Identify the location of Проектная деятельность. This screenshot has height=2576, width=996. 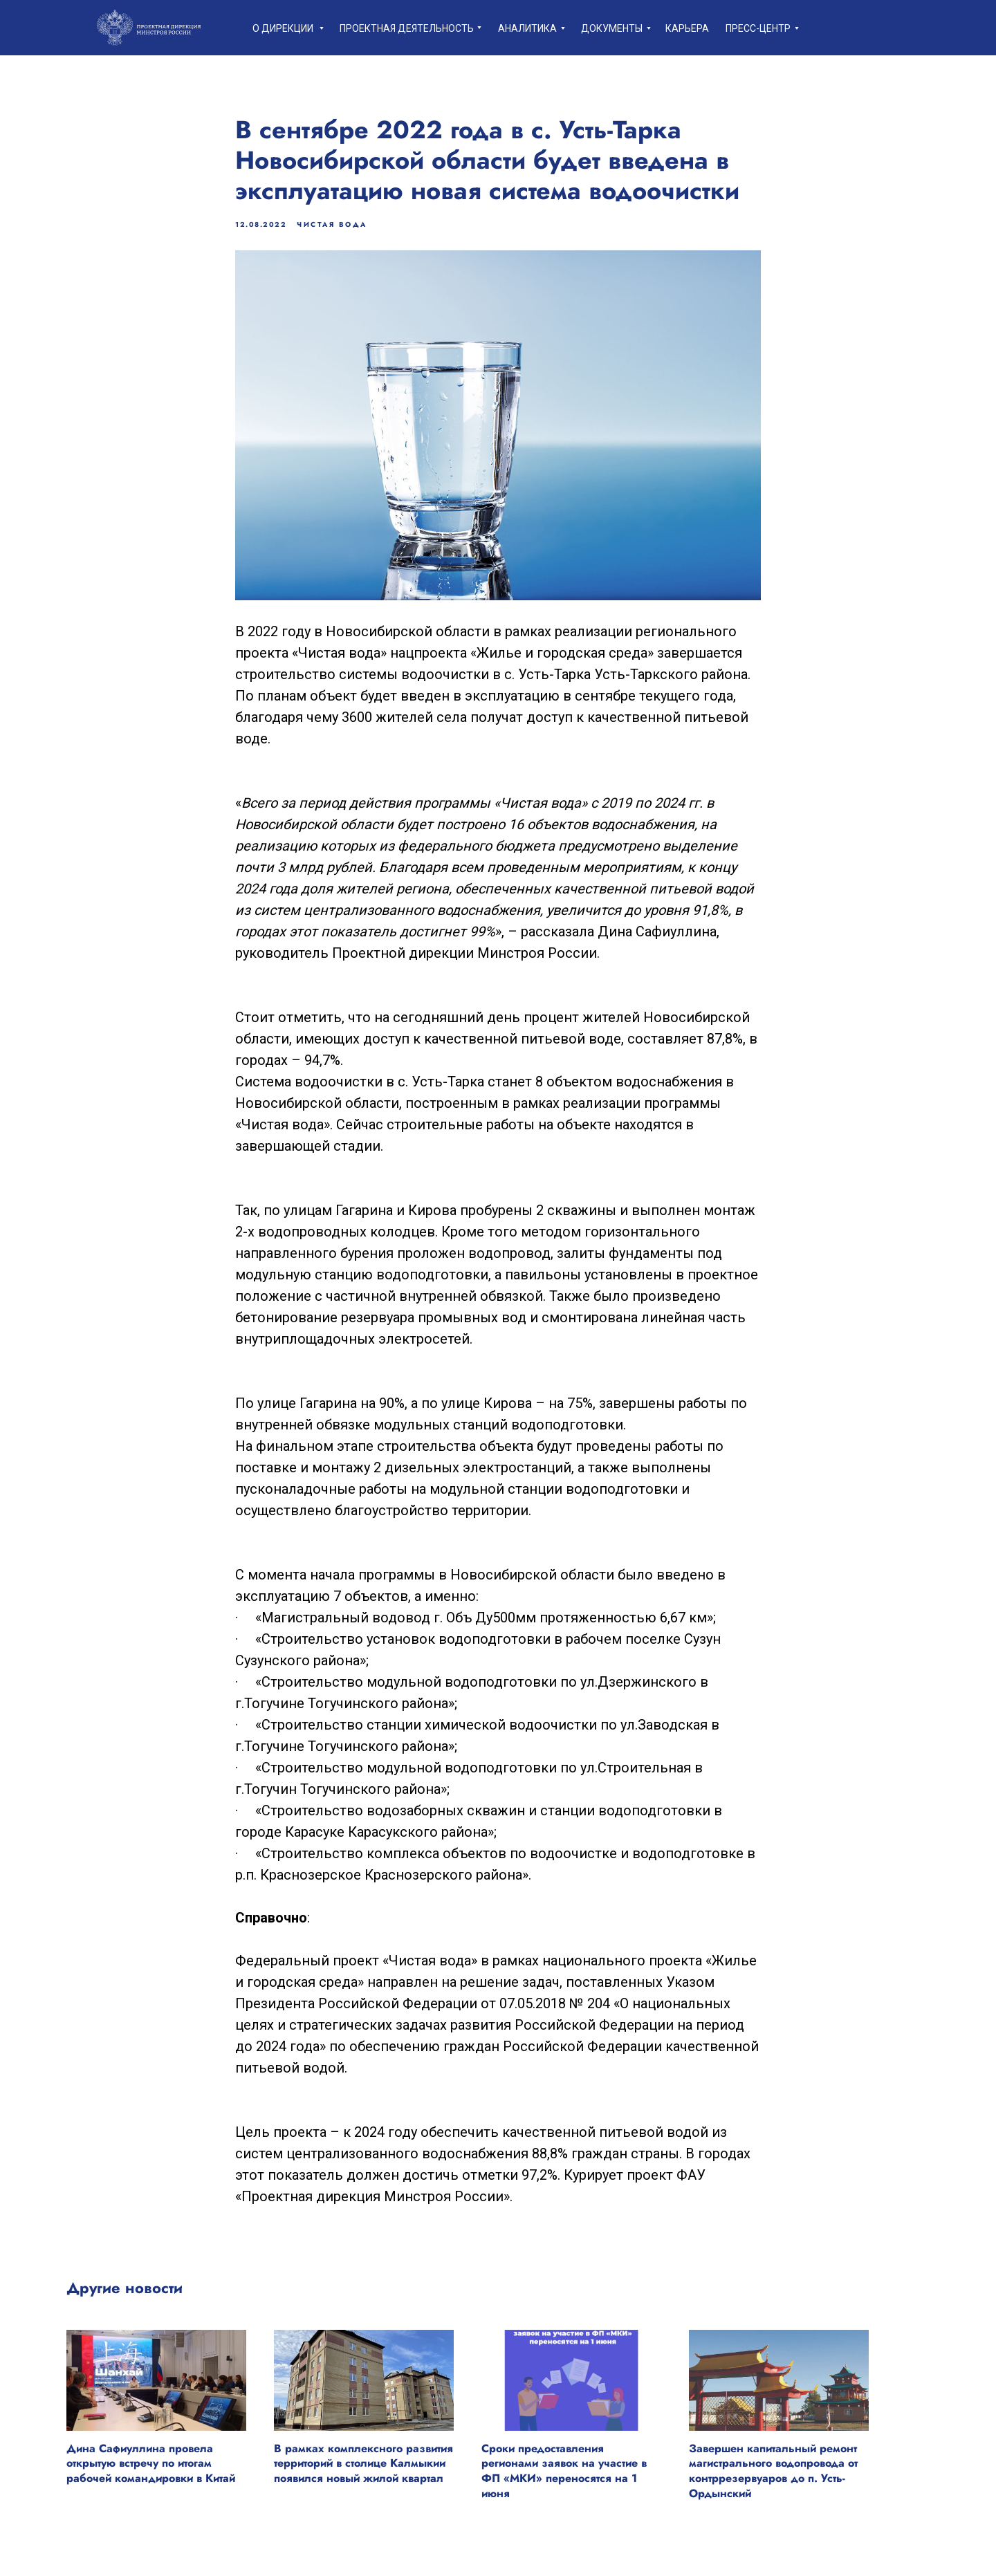
(407, 28).